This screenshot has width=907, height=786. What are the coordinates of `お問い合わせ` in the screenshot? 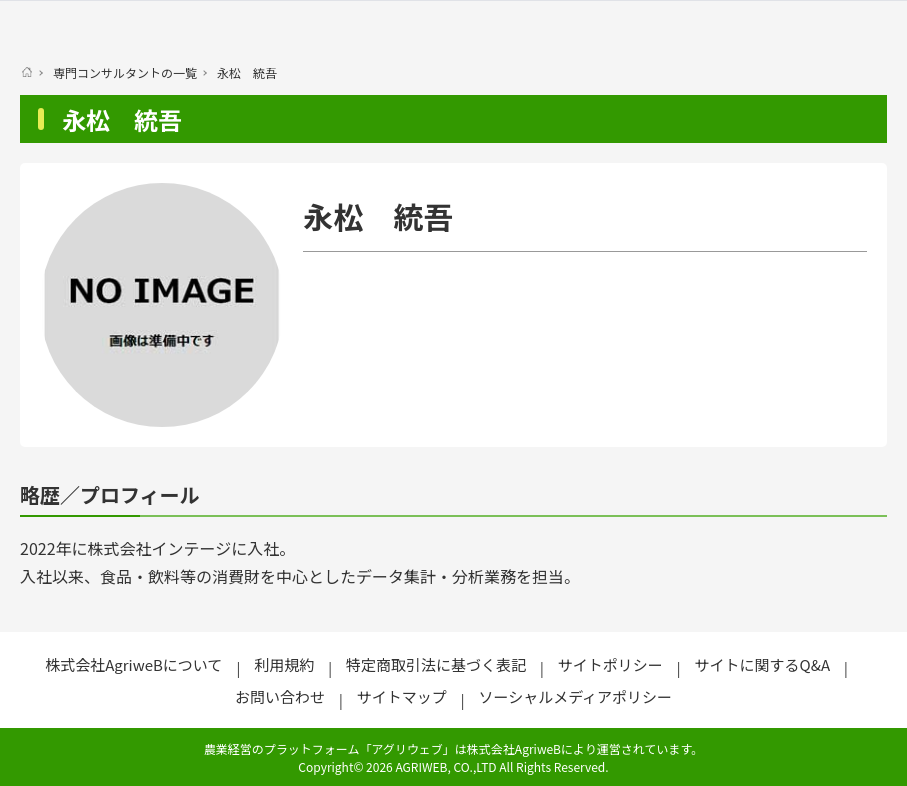 It's located at (280, 696).